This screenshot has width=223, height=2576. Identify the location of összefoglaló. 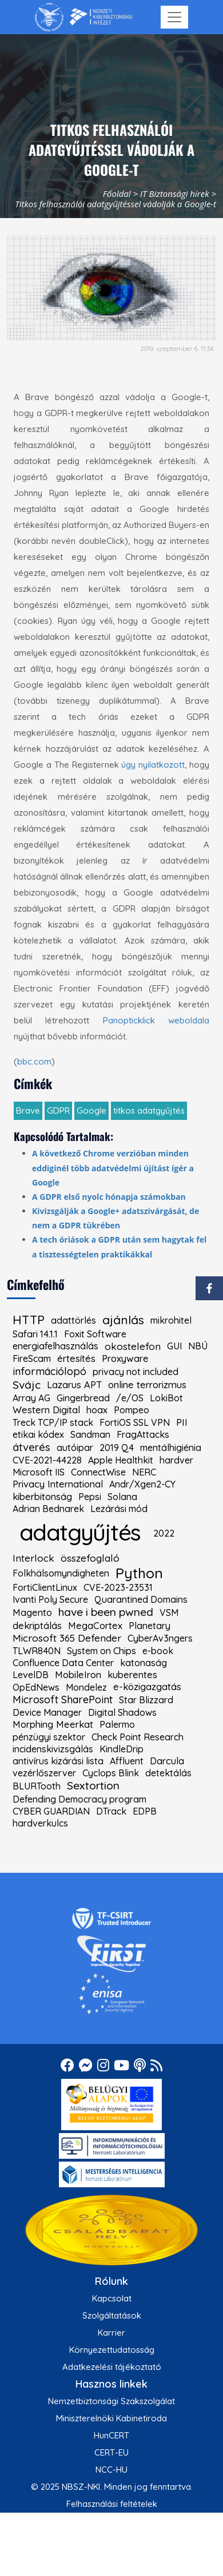
(90, 1558).